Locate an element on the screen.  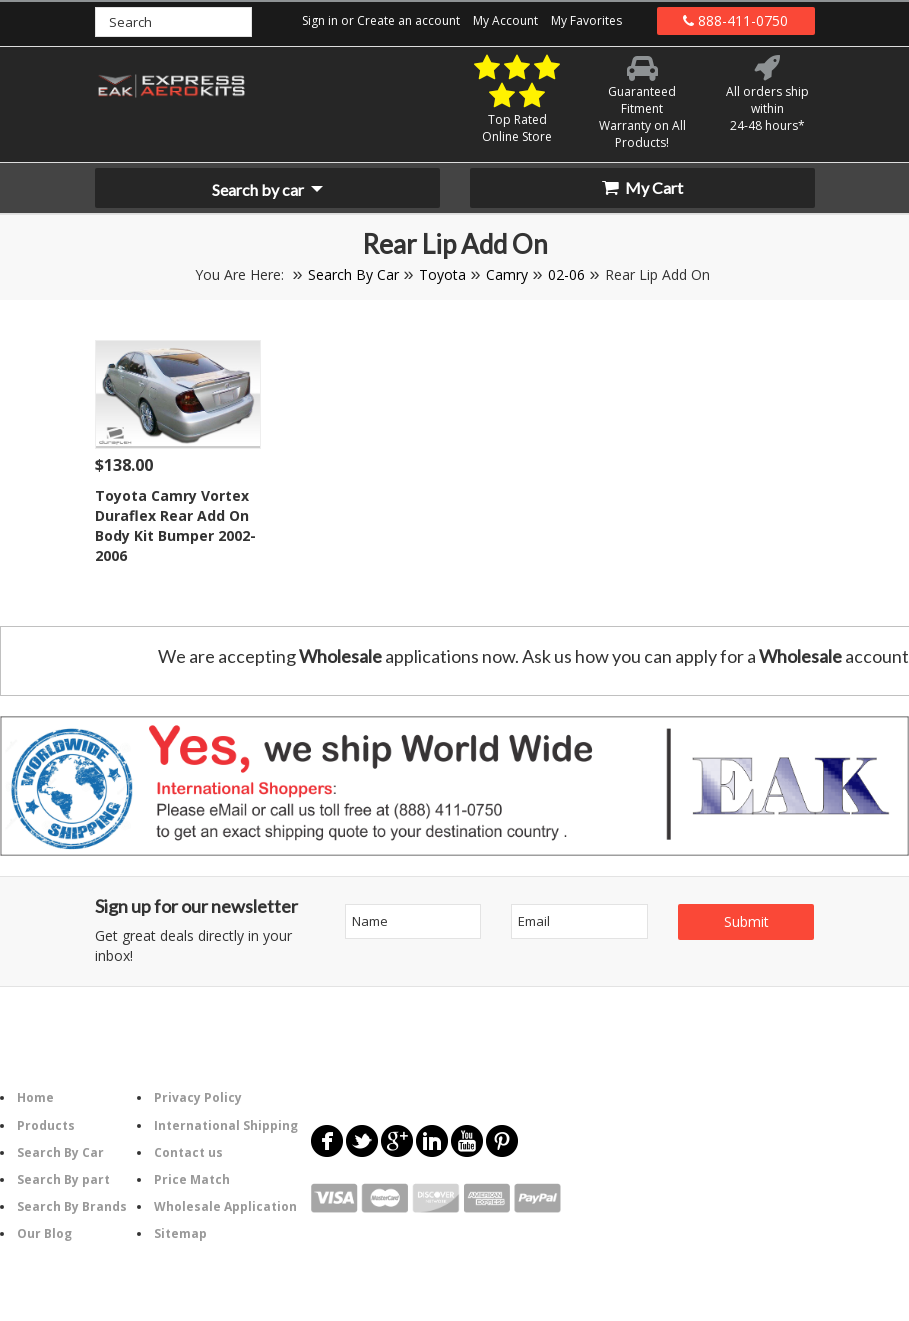
My Cart is located at coordinates (642, 187).